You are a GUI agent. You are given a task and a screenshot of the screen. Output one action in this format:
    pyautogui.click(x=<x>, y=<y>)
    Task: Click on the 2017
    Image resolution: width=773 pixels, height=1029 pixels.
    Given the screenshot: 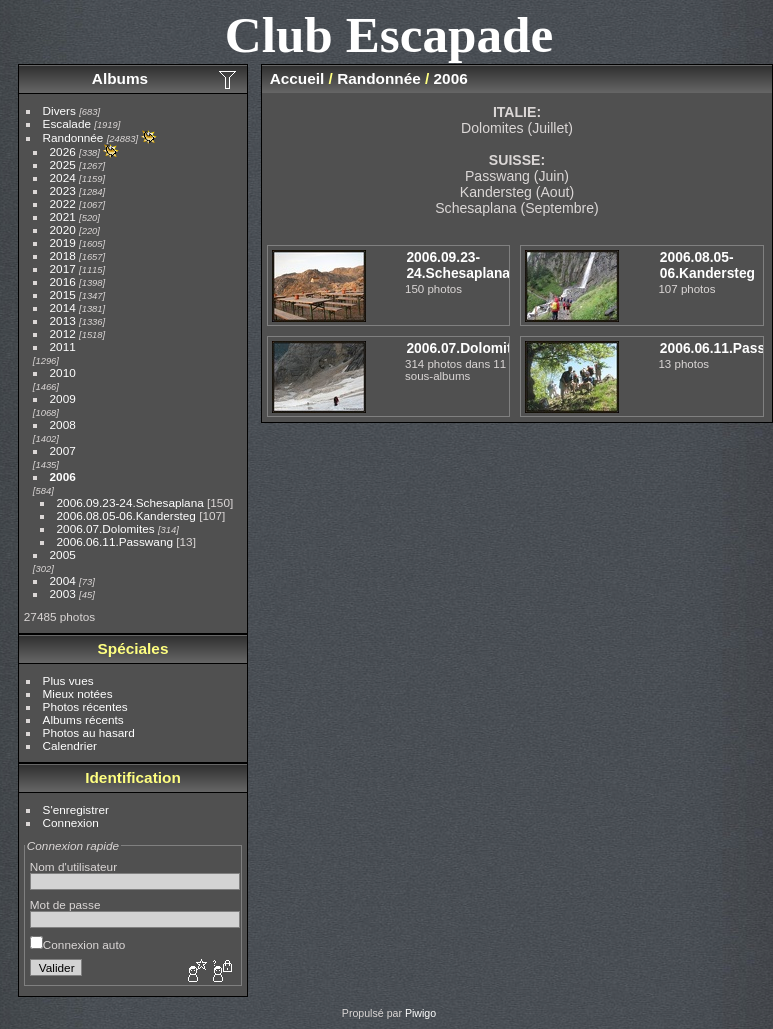 What is the action you would take?
    pyautogui.click(x=63, y=268)
    